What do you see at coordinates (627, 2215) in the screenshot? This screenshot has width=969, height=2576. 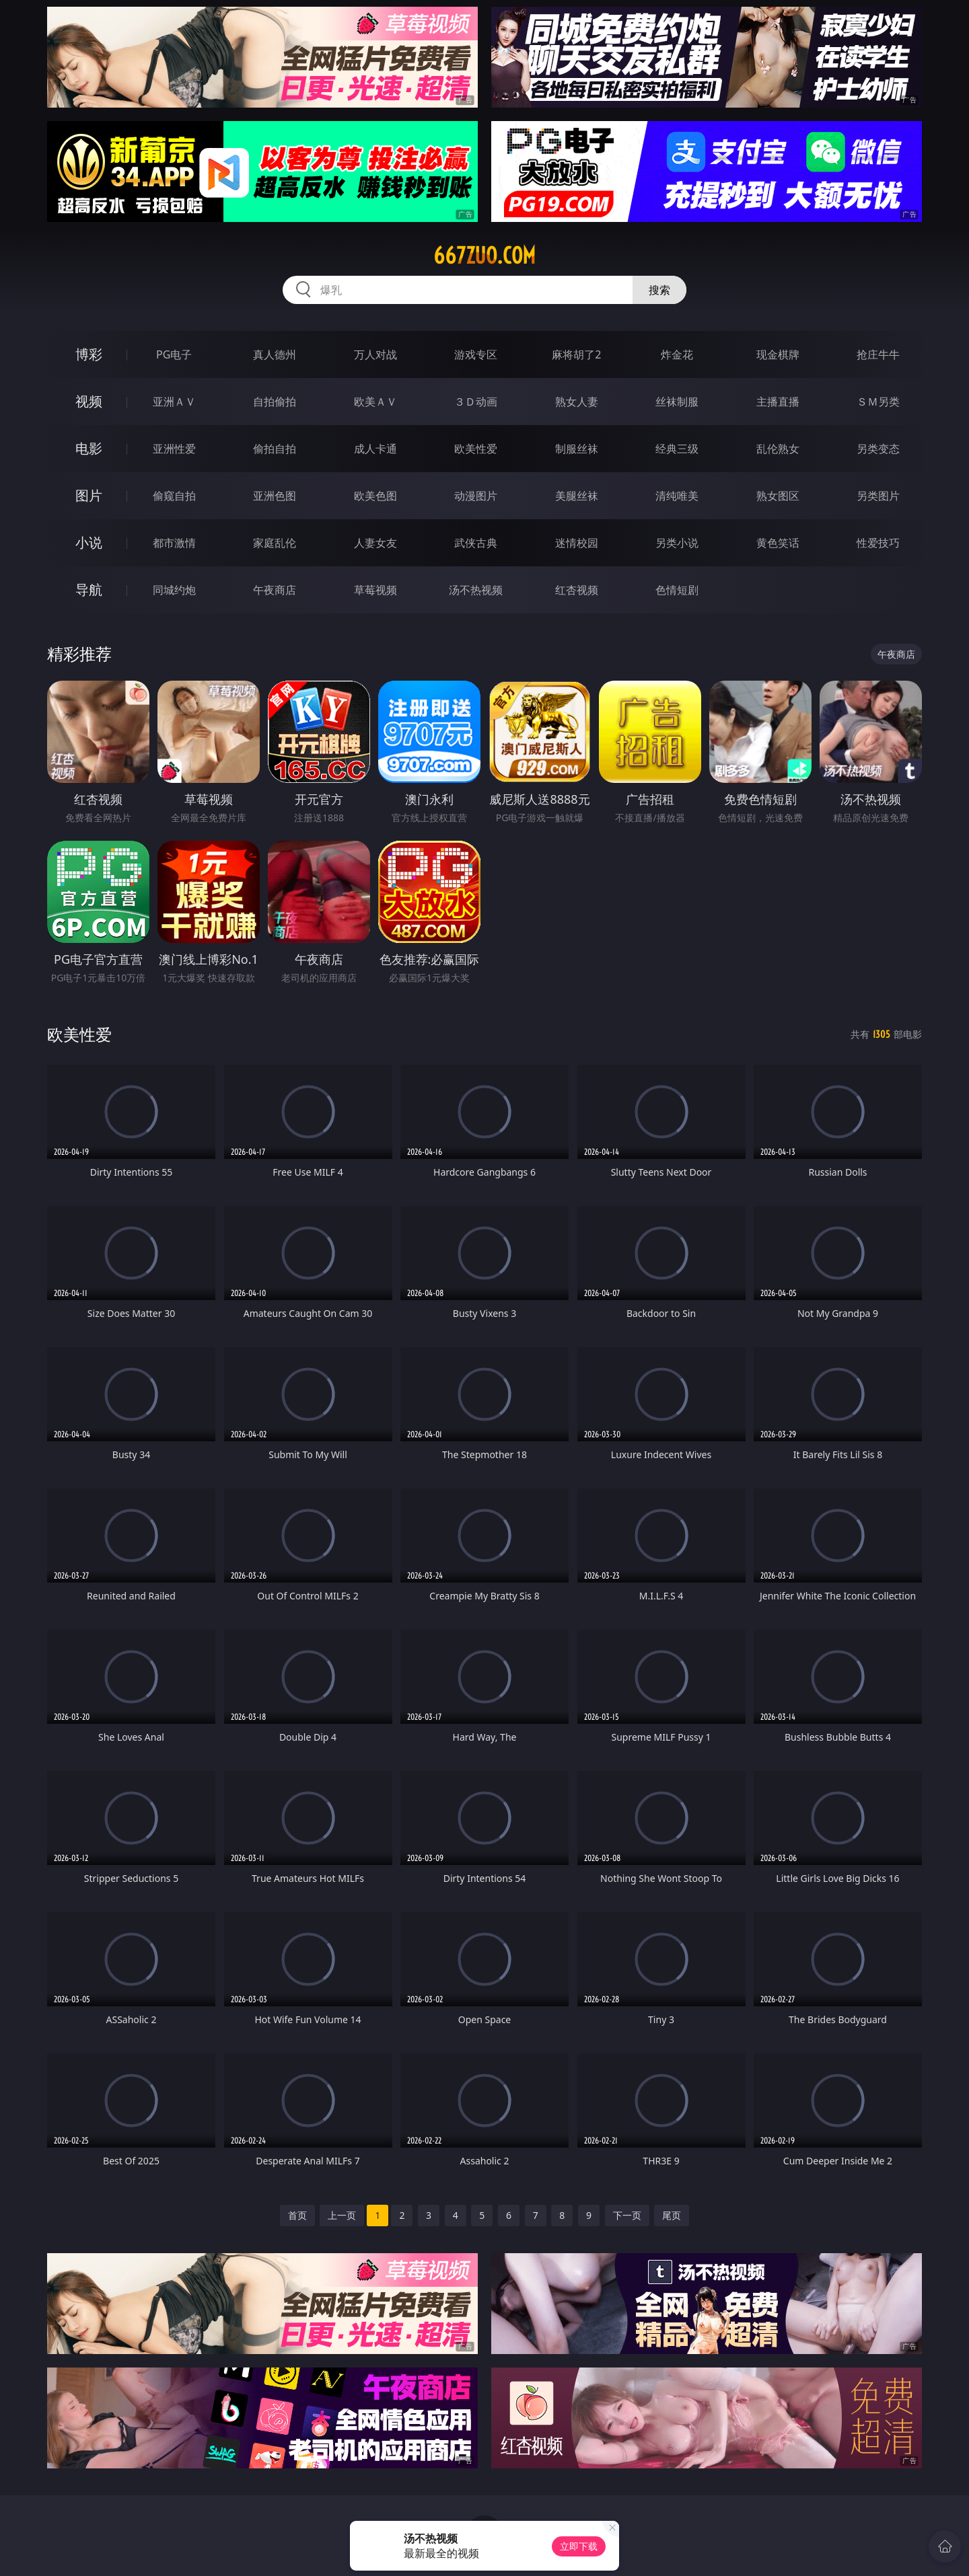 I see `下一页` at bounding box center [627, 2215].